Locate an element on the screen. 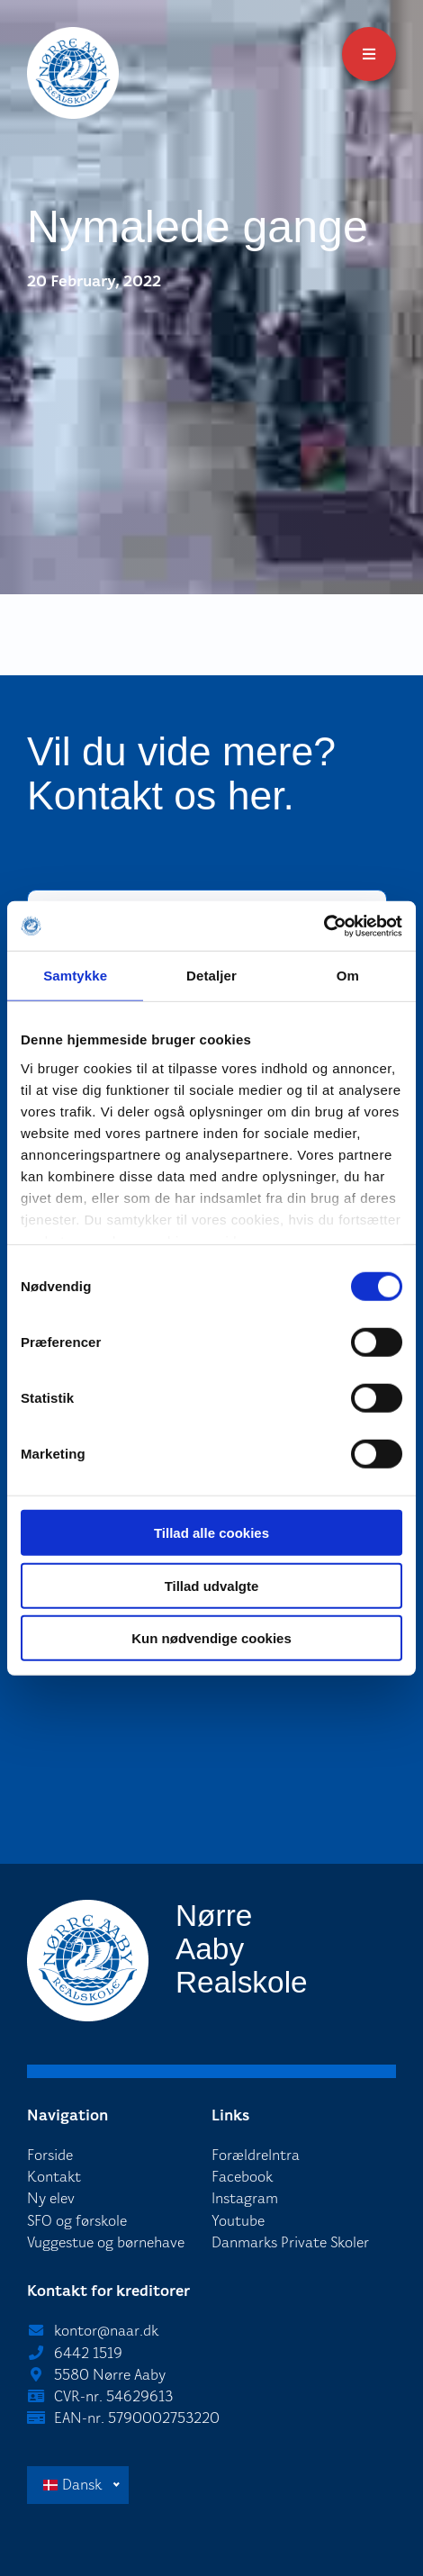  Ny elev is located at coordinates (51, 2198).